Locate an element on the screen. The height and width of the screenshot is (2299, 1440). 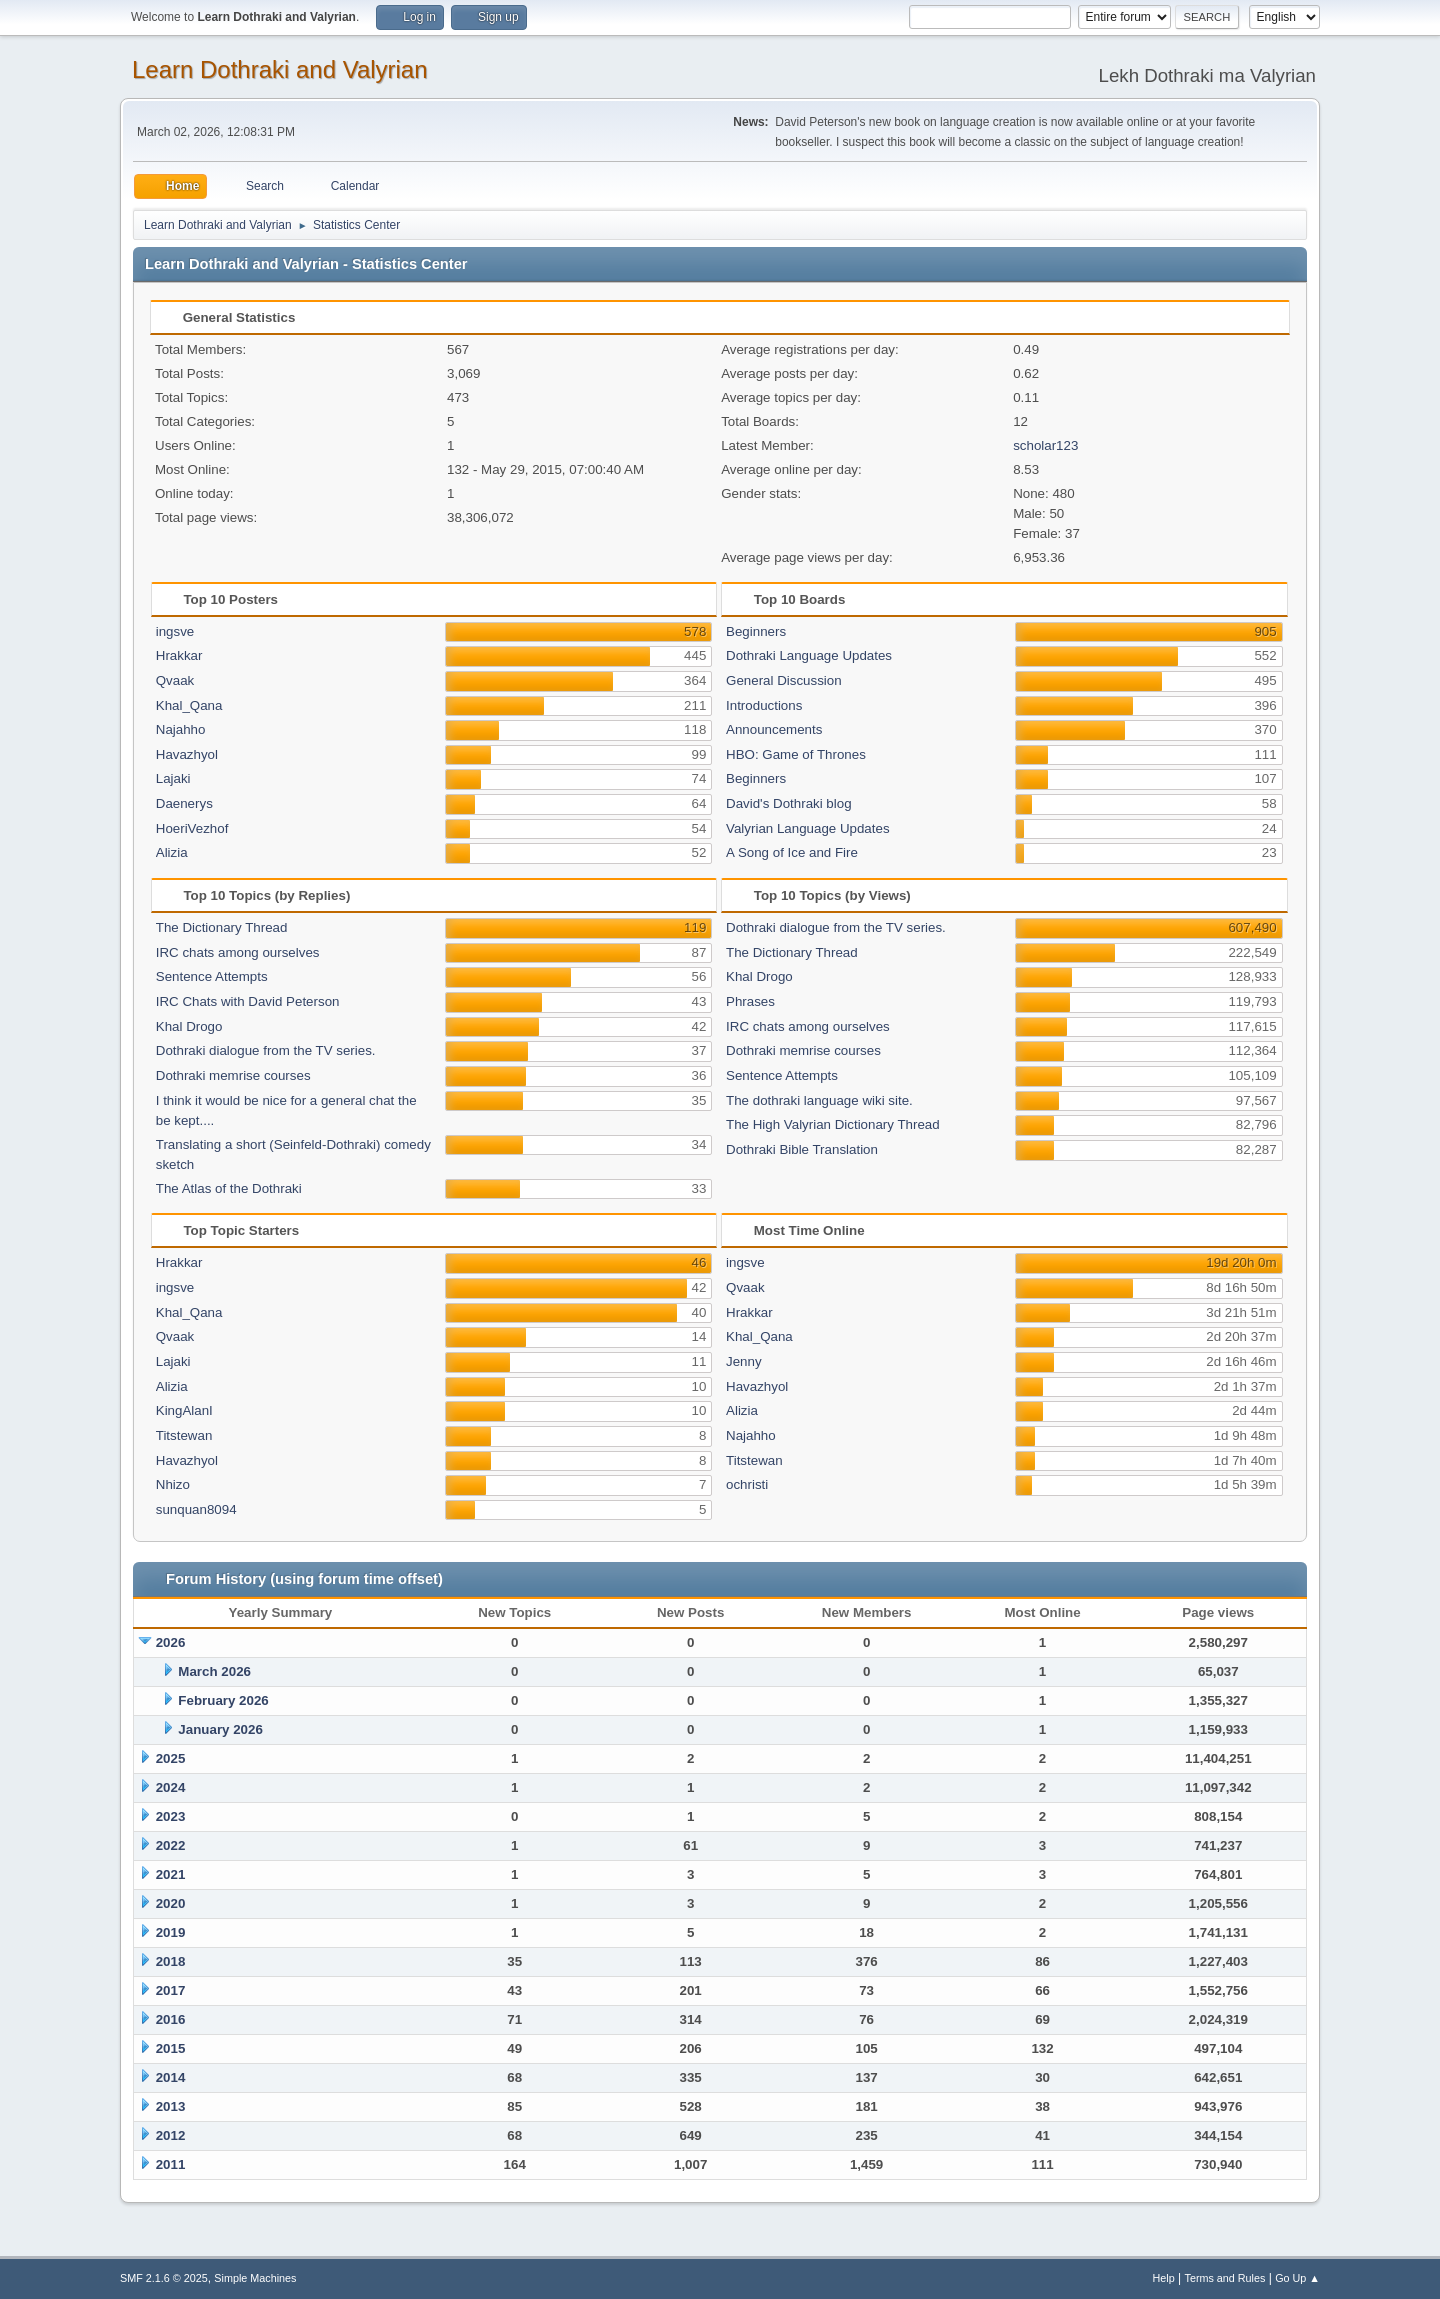
Go Up ▲ is located at coordinates (1297, 2278).